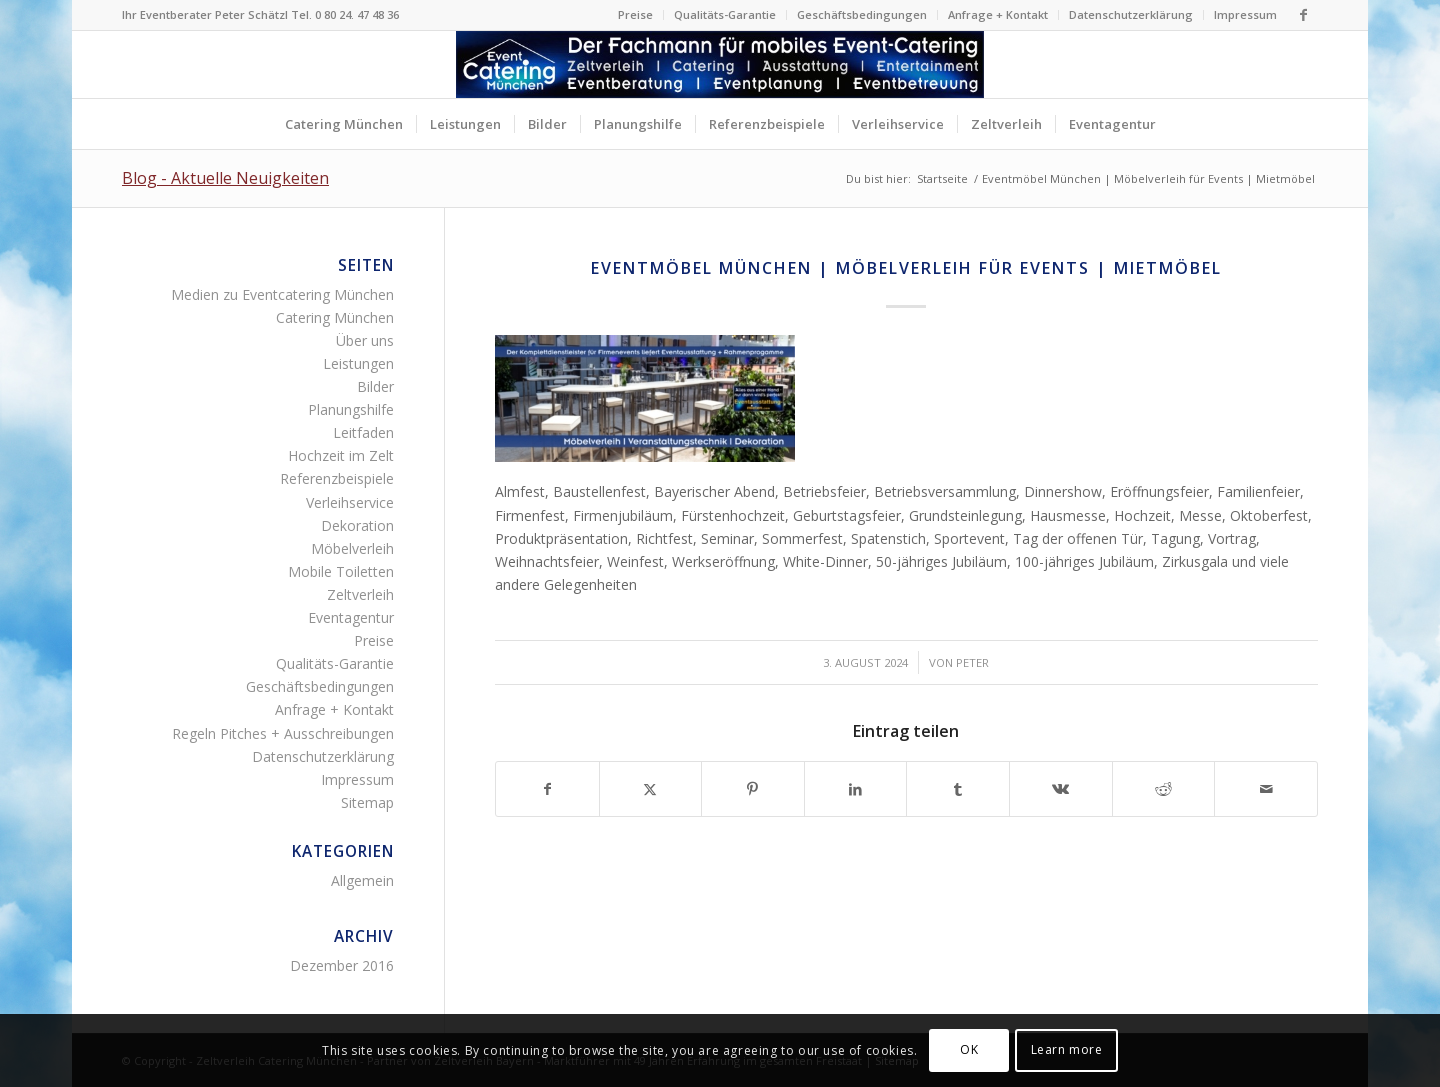 The height and width of the screenshot is (1087, 1440). I want to click on Dezember 2016, so click(342, 965).